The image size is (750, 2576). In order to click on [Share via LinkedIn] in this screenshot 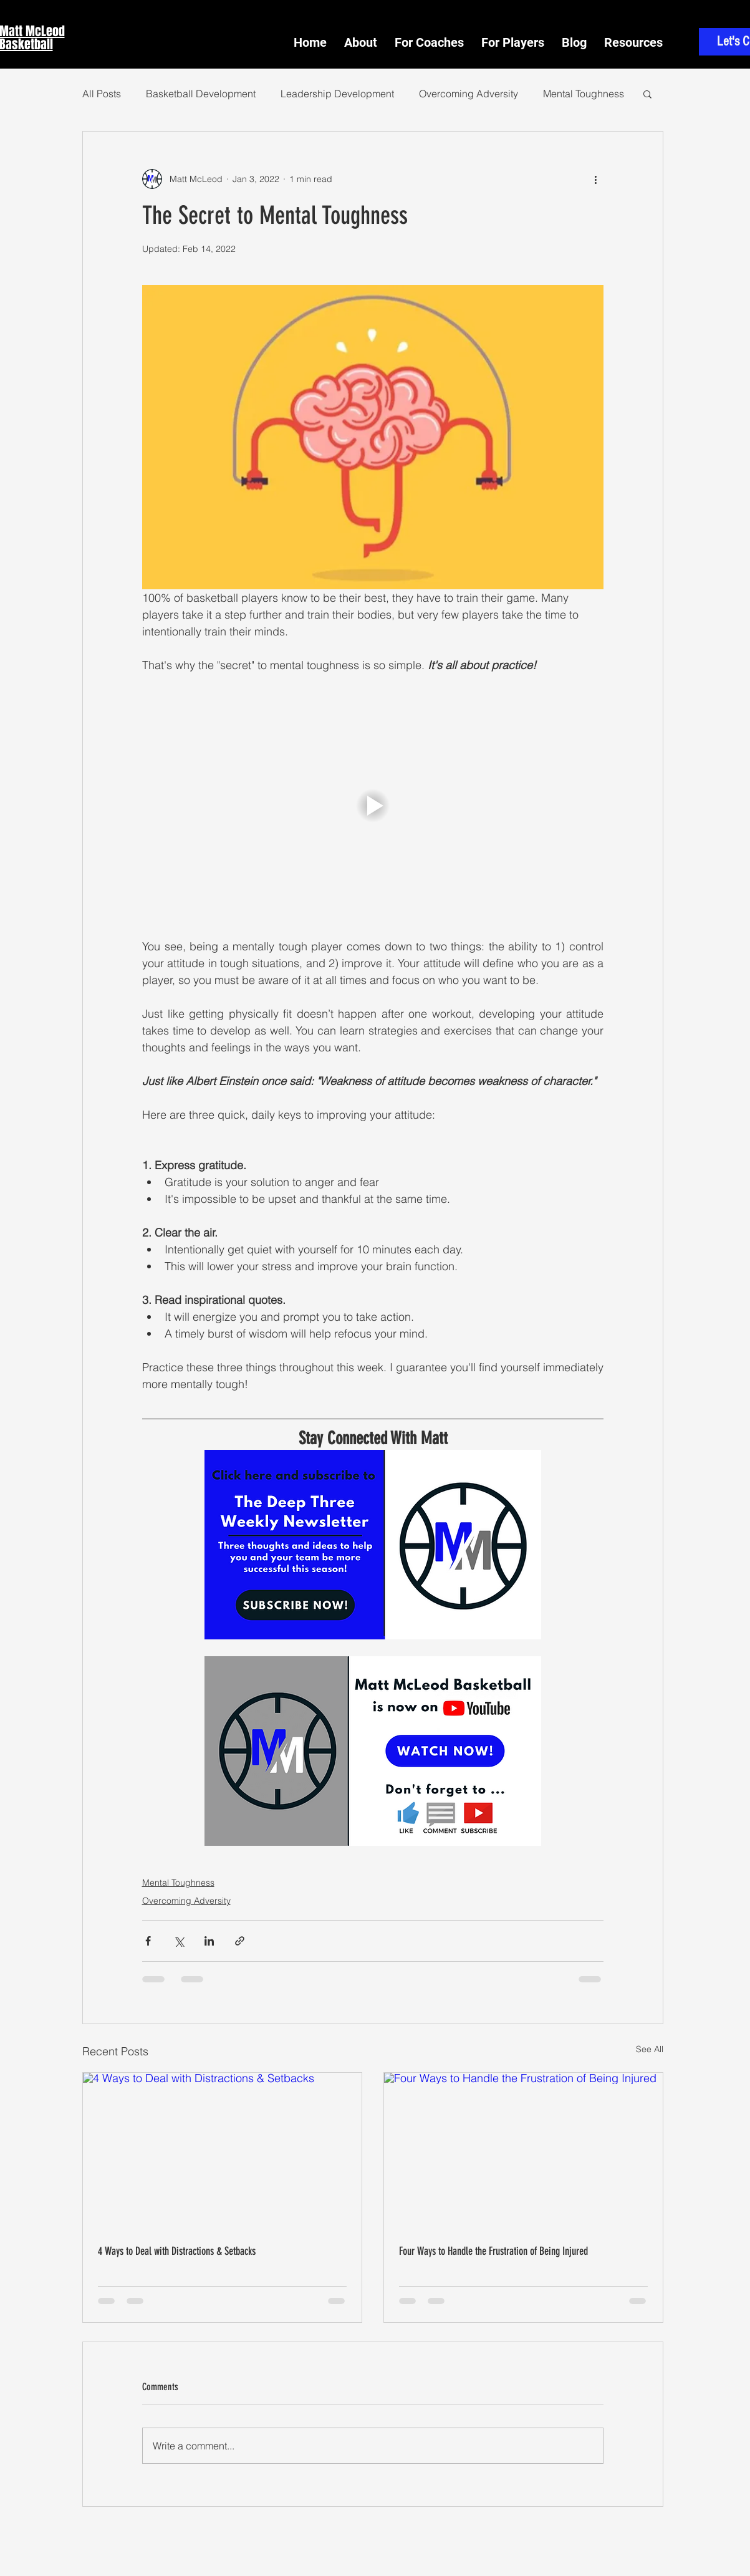, I will do `click(209, 1941)`.